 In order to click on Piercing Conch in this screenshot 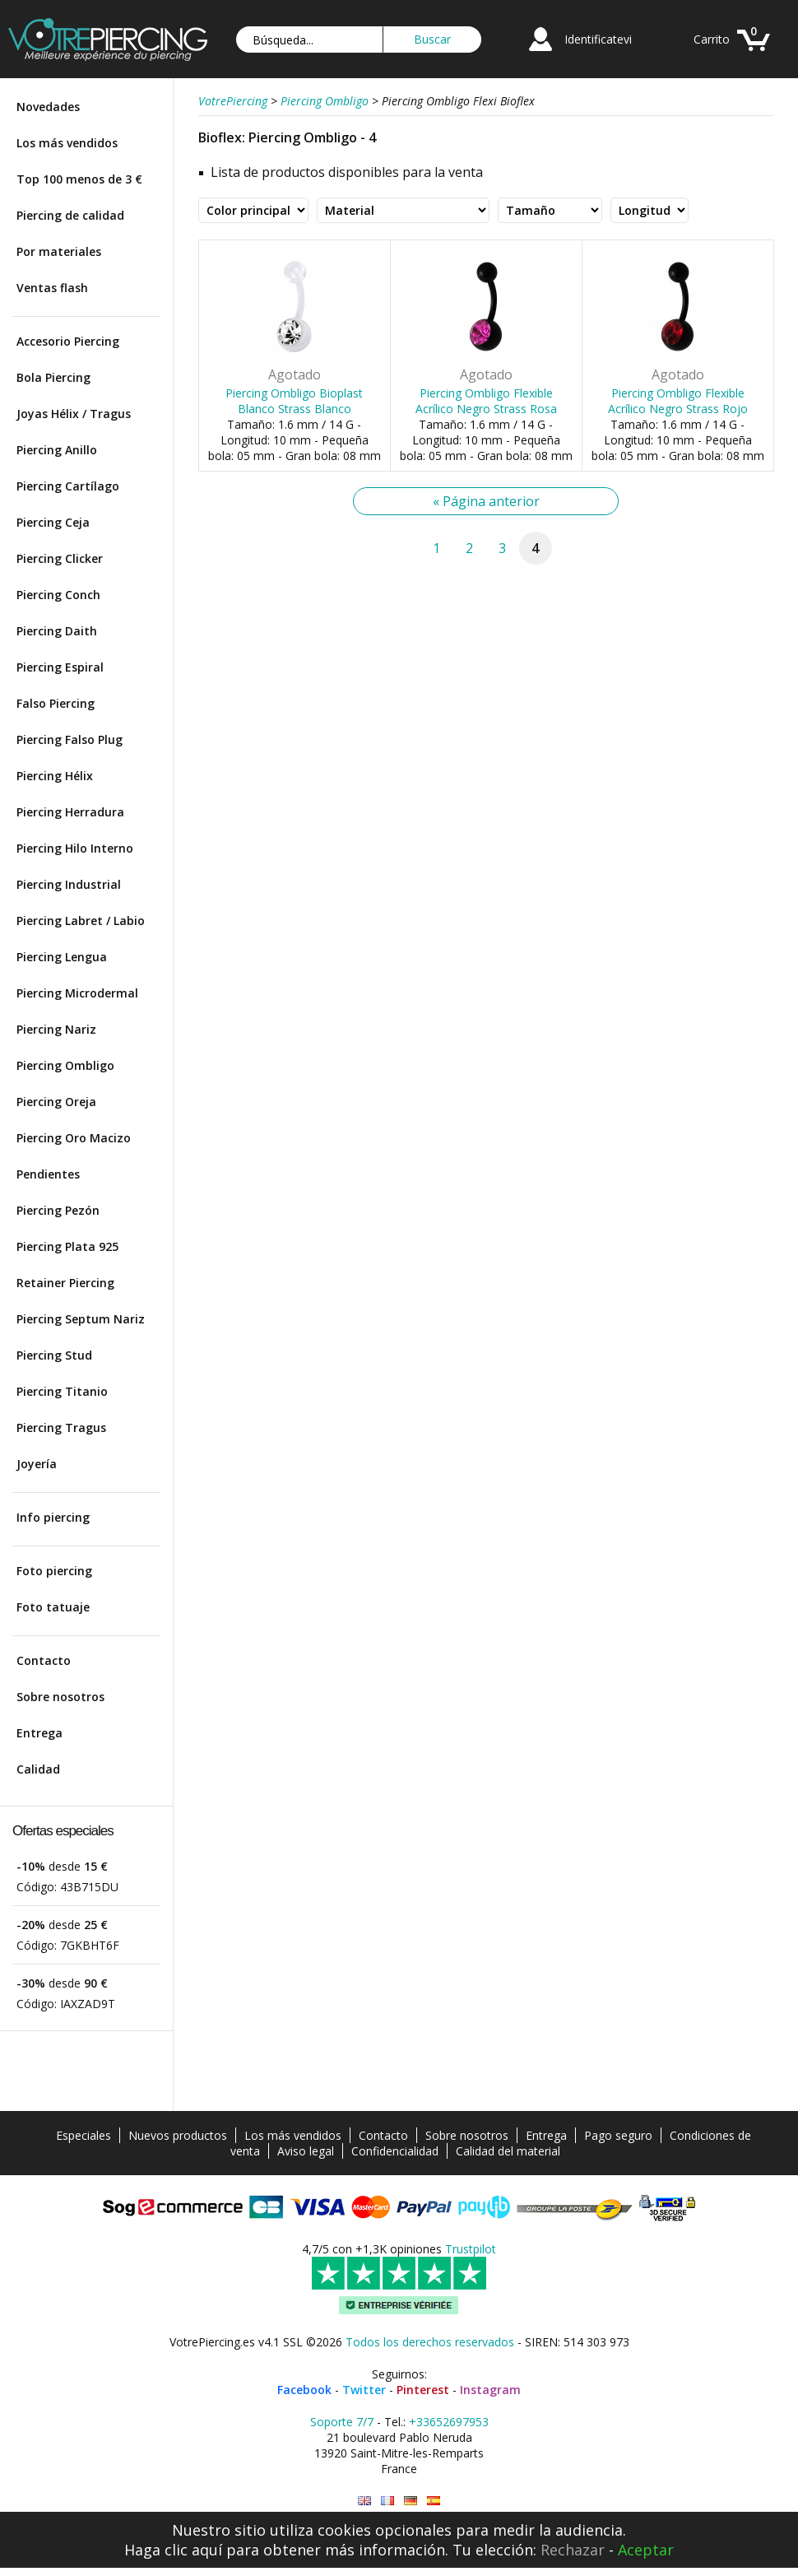, I will do `click(58, 594)`.